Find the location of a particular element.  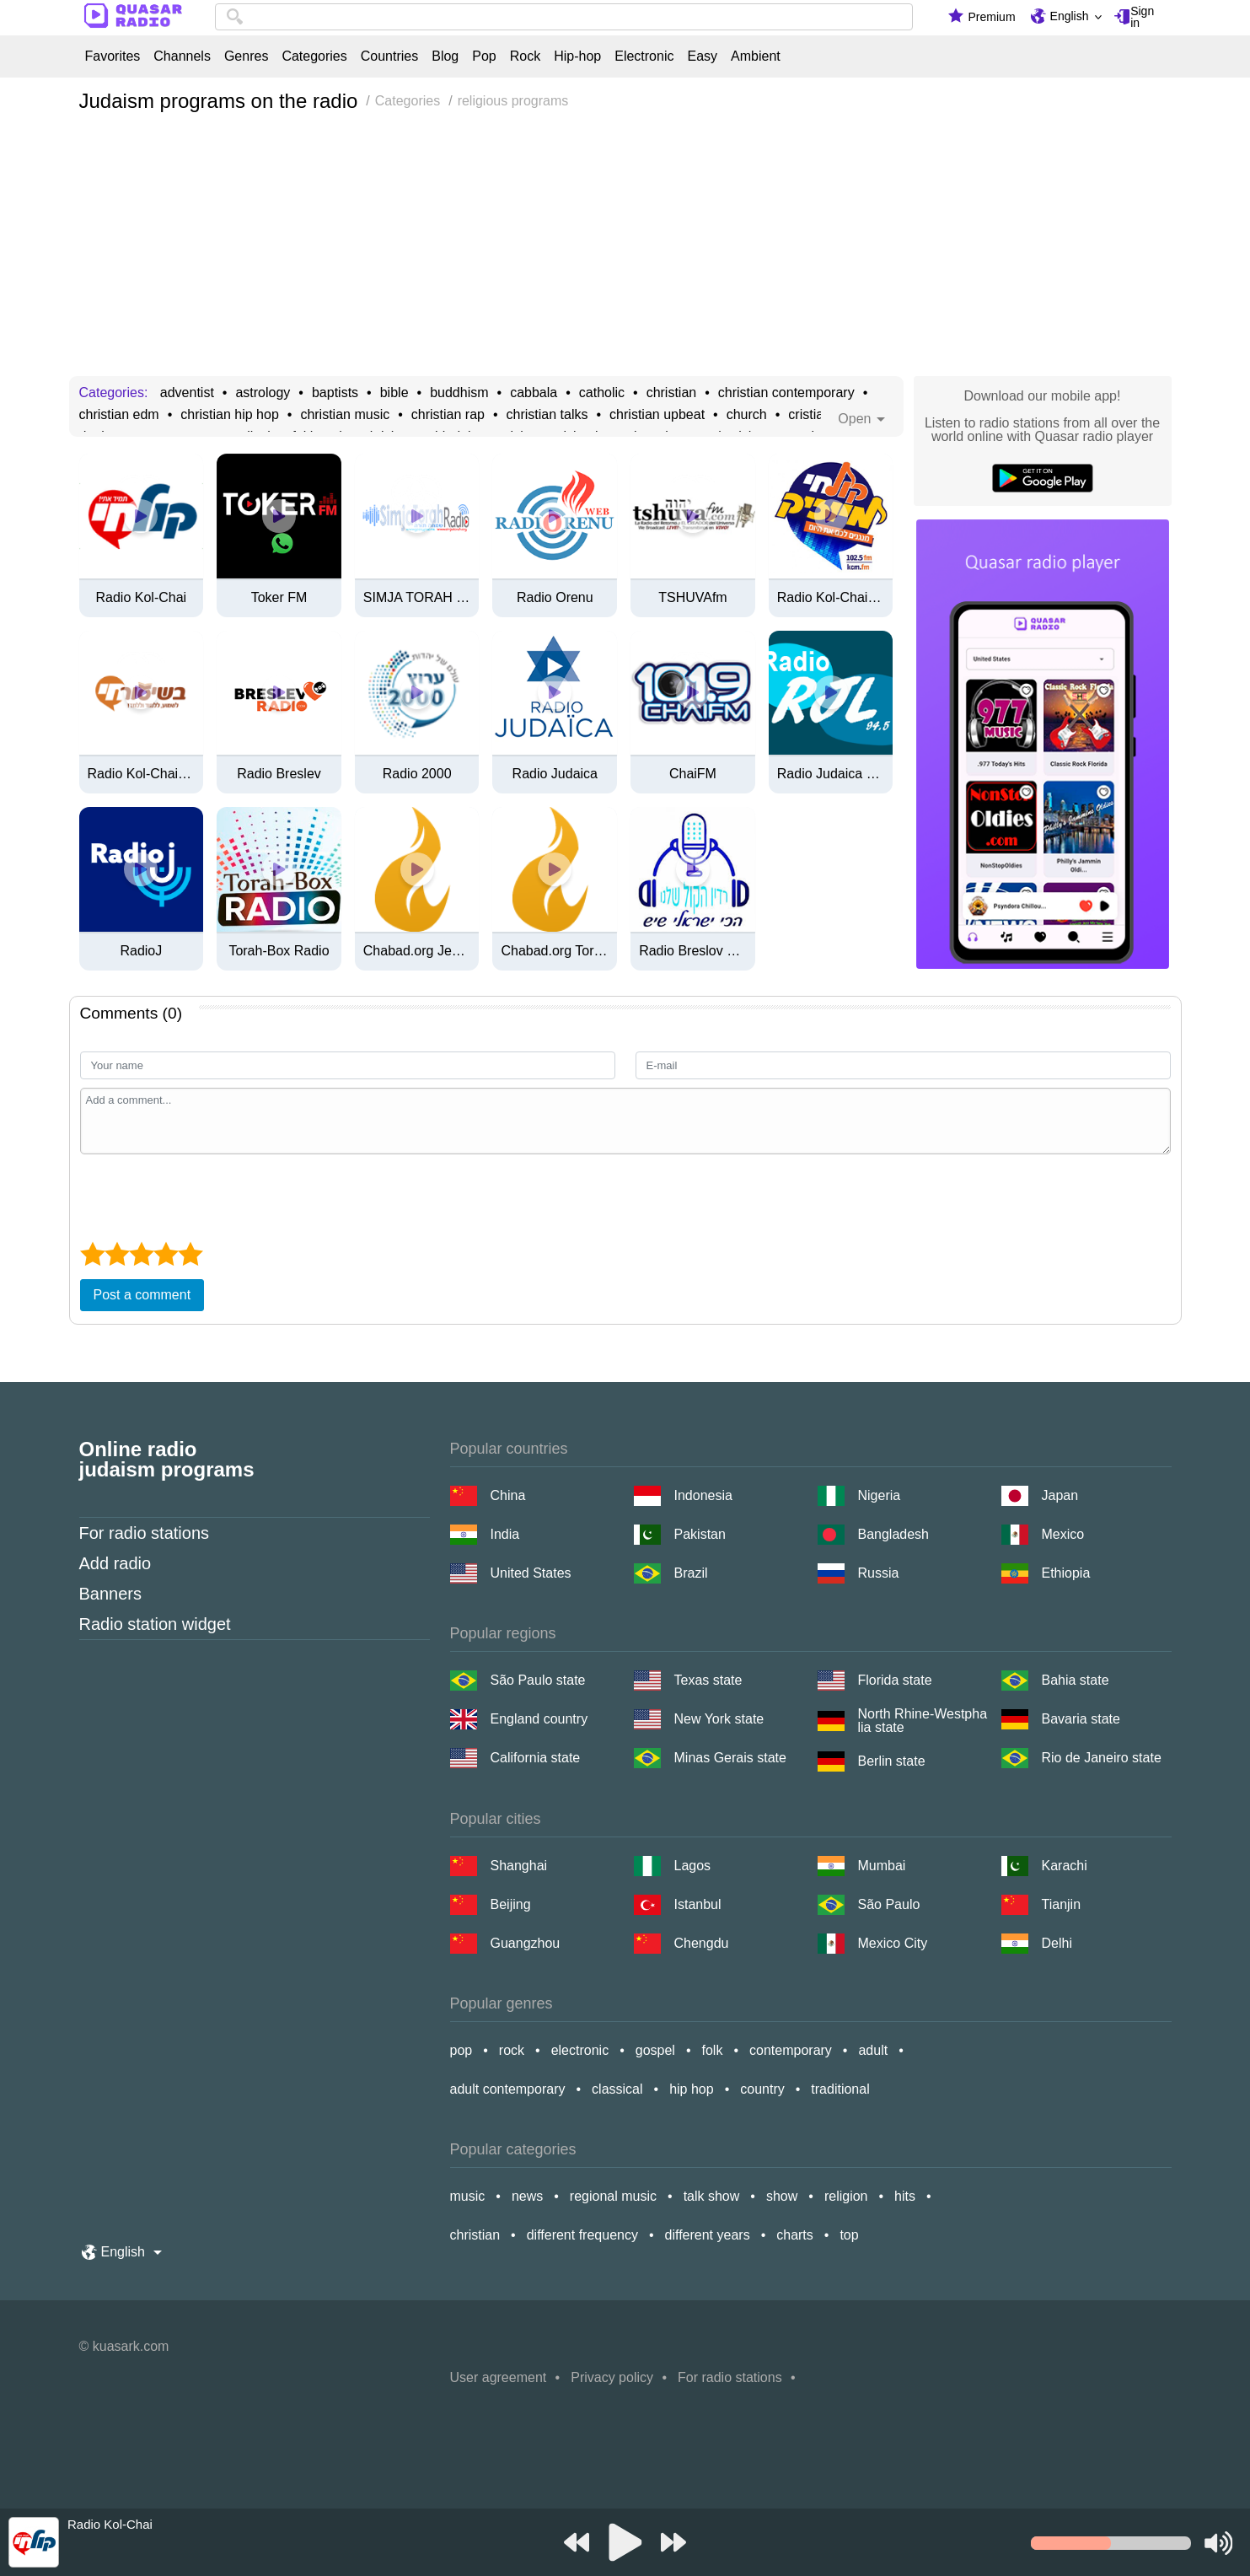

Texas state is located at coordinates (708, 1680).